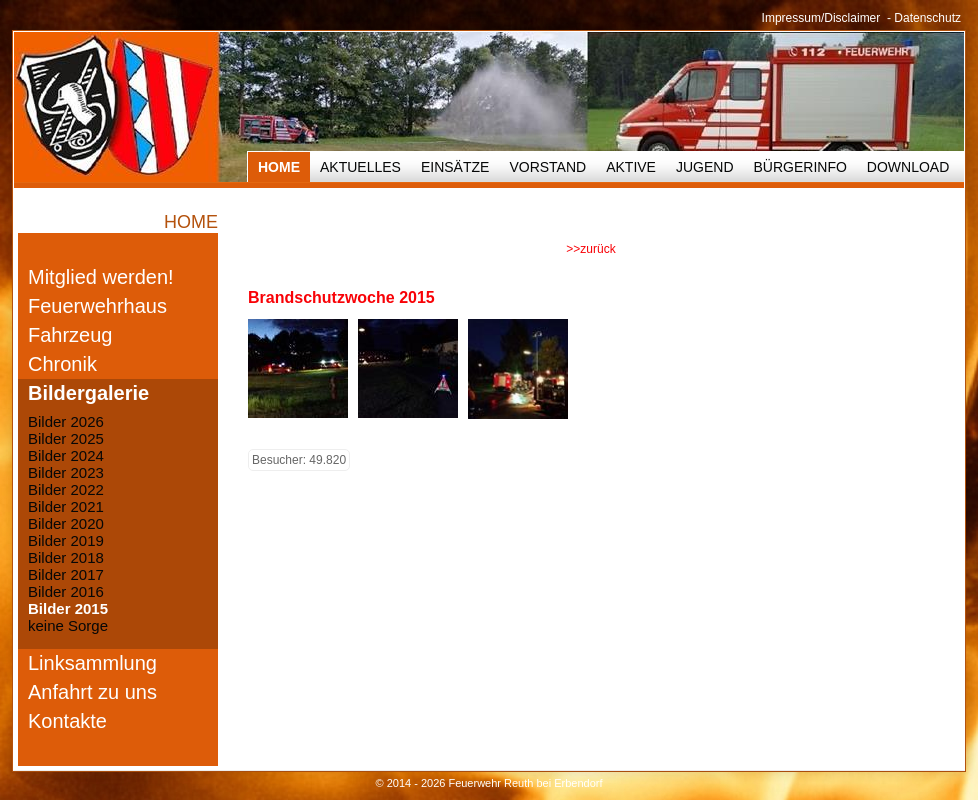 The height and width of the screenshot is (800, 978). What do you see at coordinates (67, 721) in the screenshot?
I see `Kontakte` at bounding box center [67, 721].